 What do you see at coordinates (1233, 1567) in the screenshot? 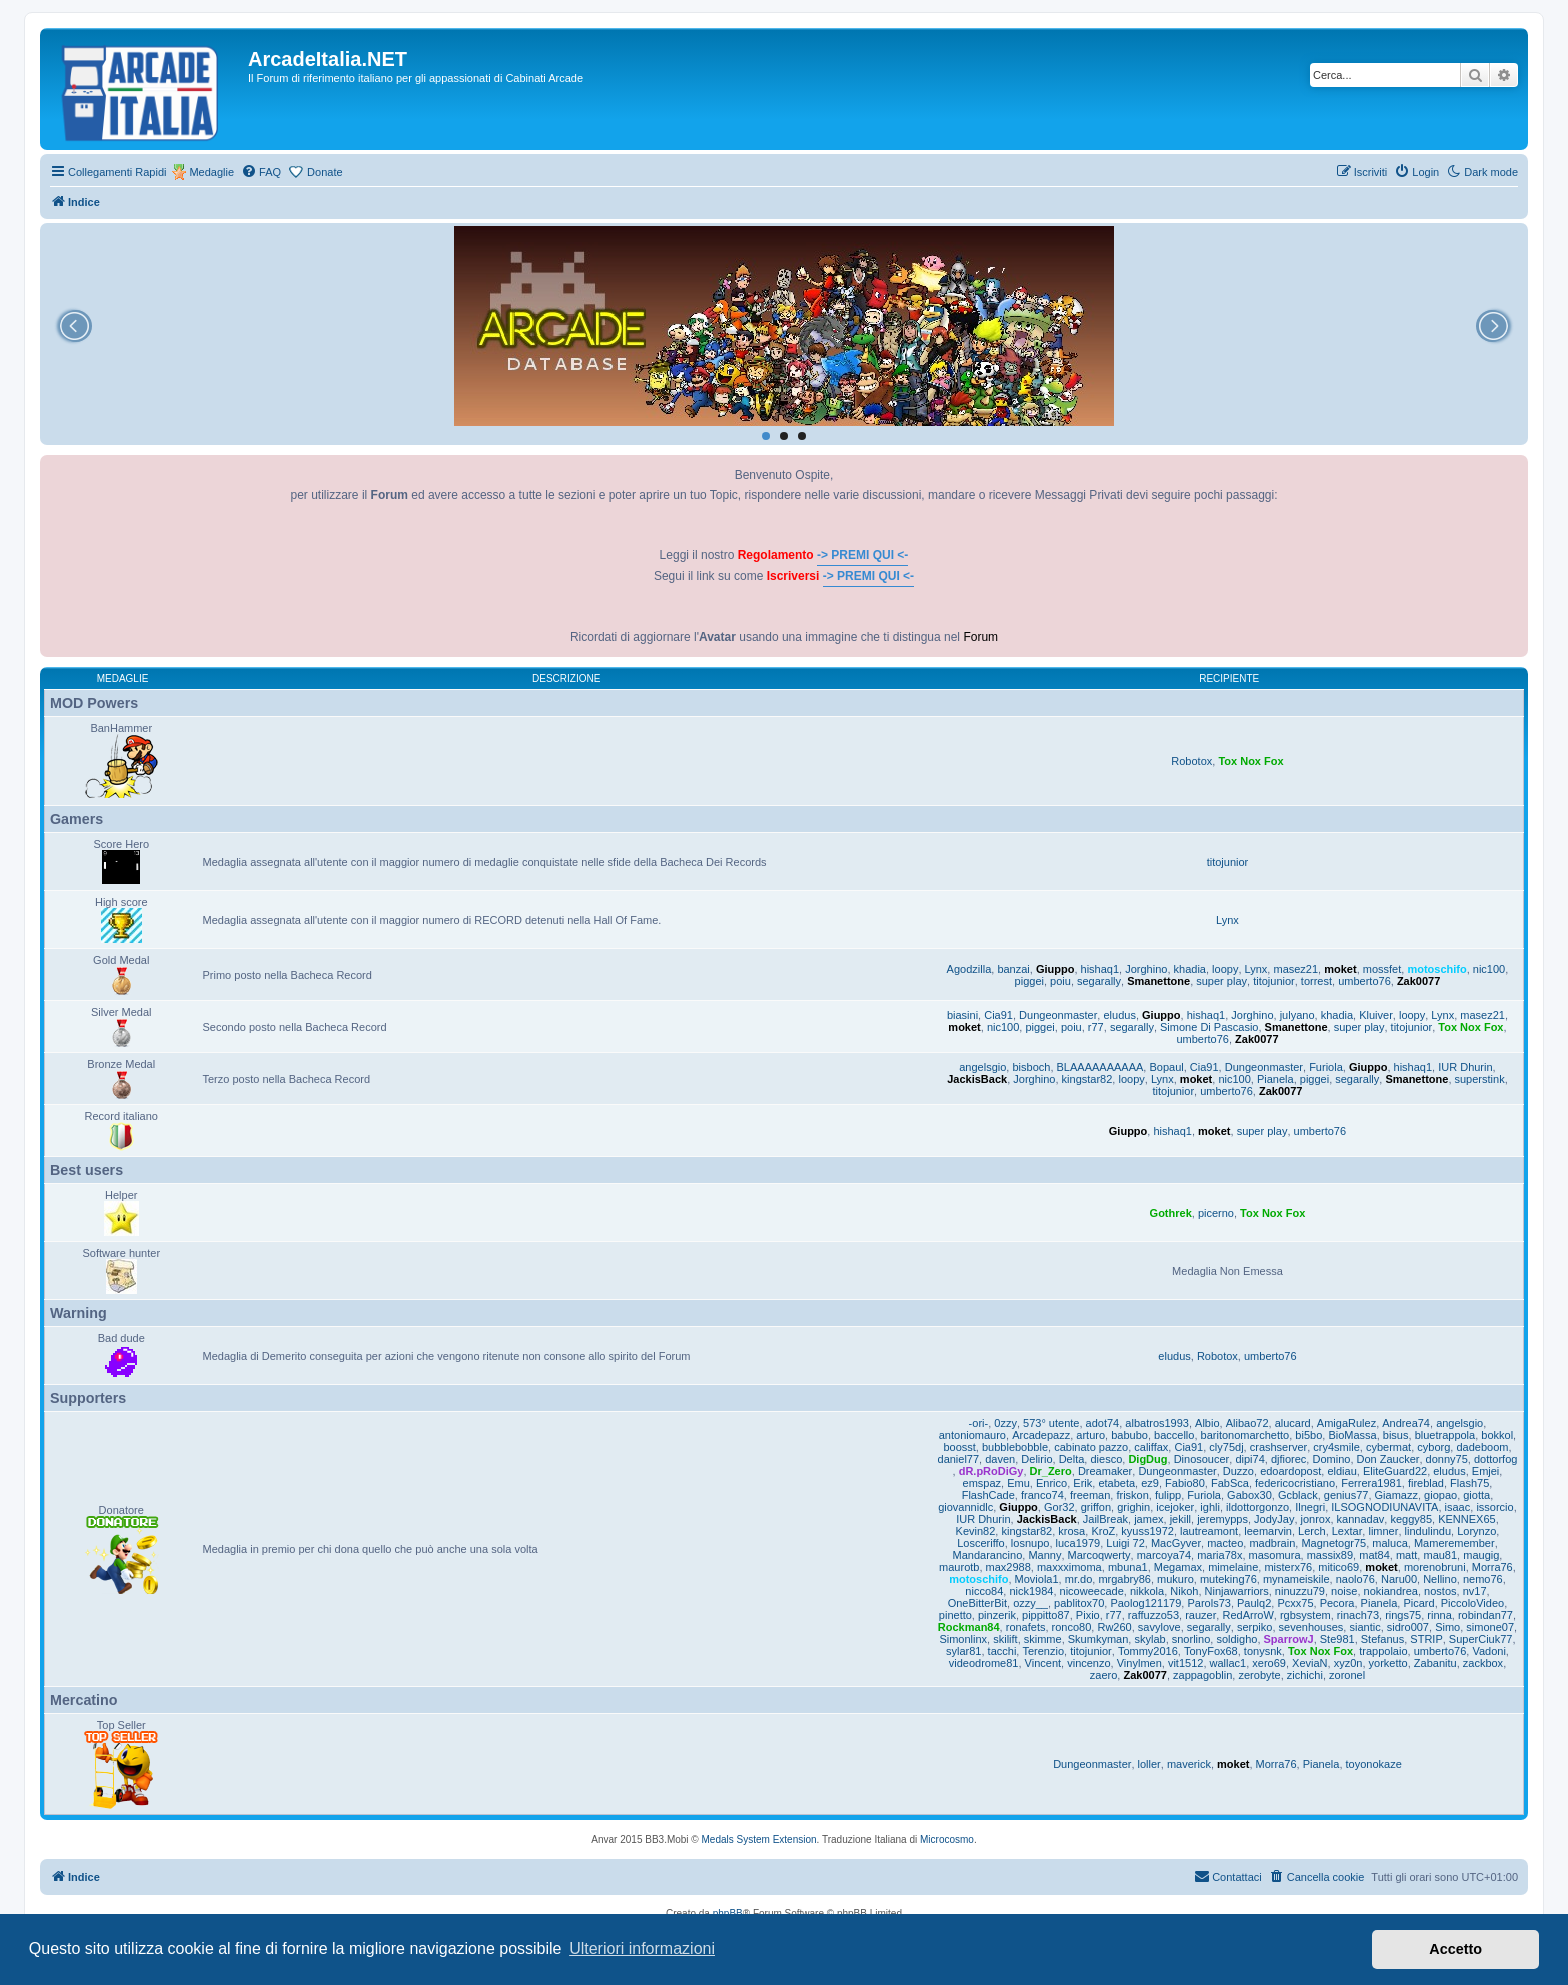
I see `mimelaine` at bounding box center [1233, 1567].